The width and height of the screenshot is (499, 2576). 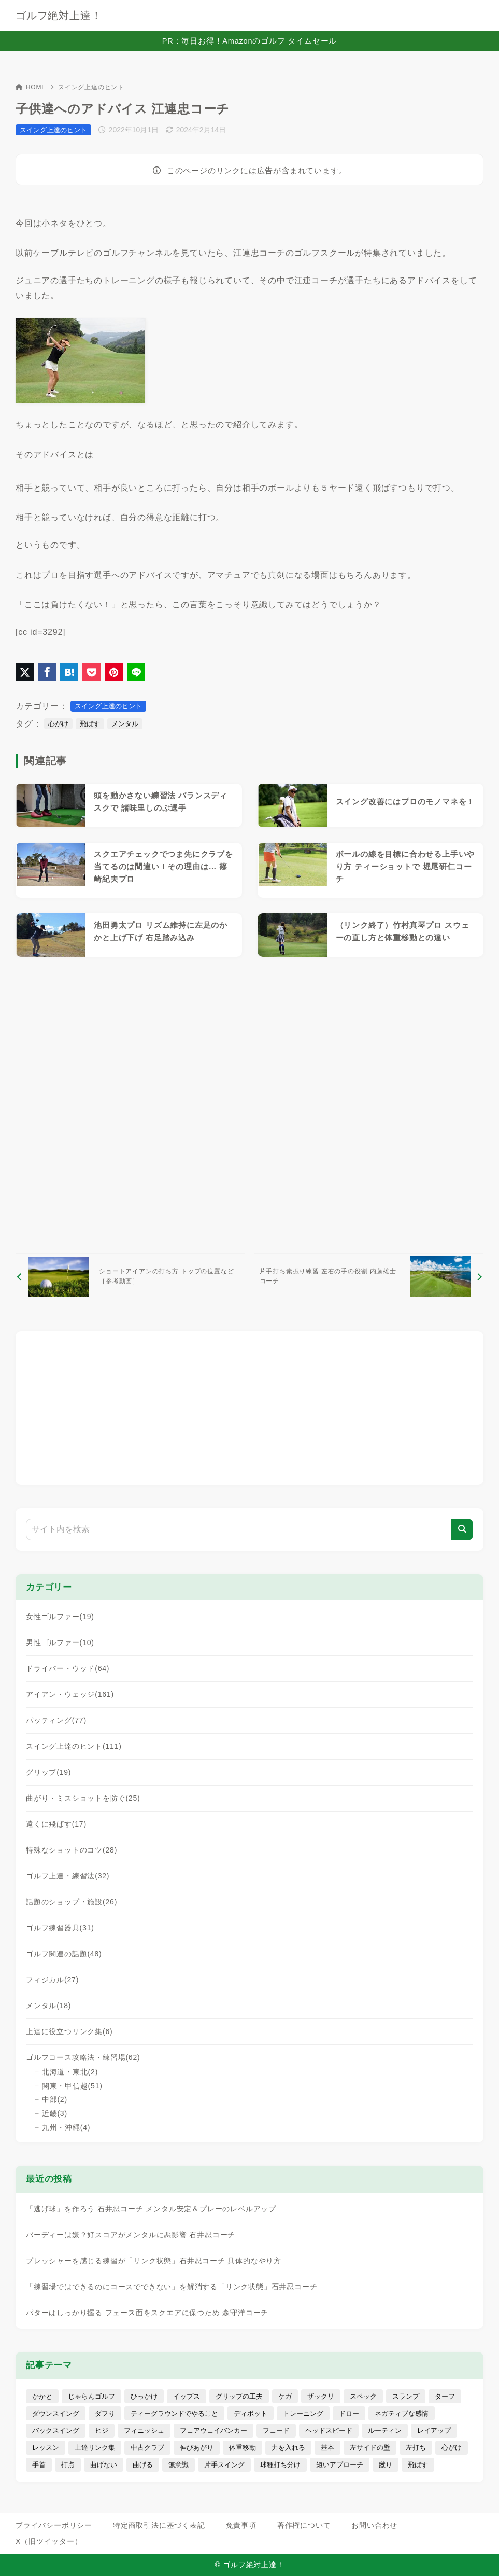 What do you see at coordinates (90, 724) in the screenshot?
I see `飛ばす` at bounding box center [90, 724].